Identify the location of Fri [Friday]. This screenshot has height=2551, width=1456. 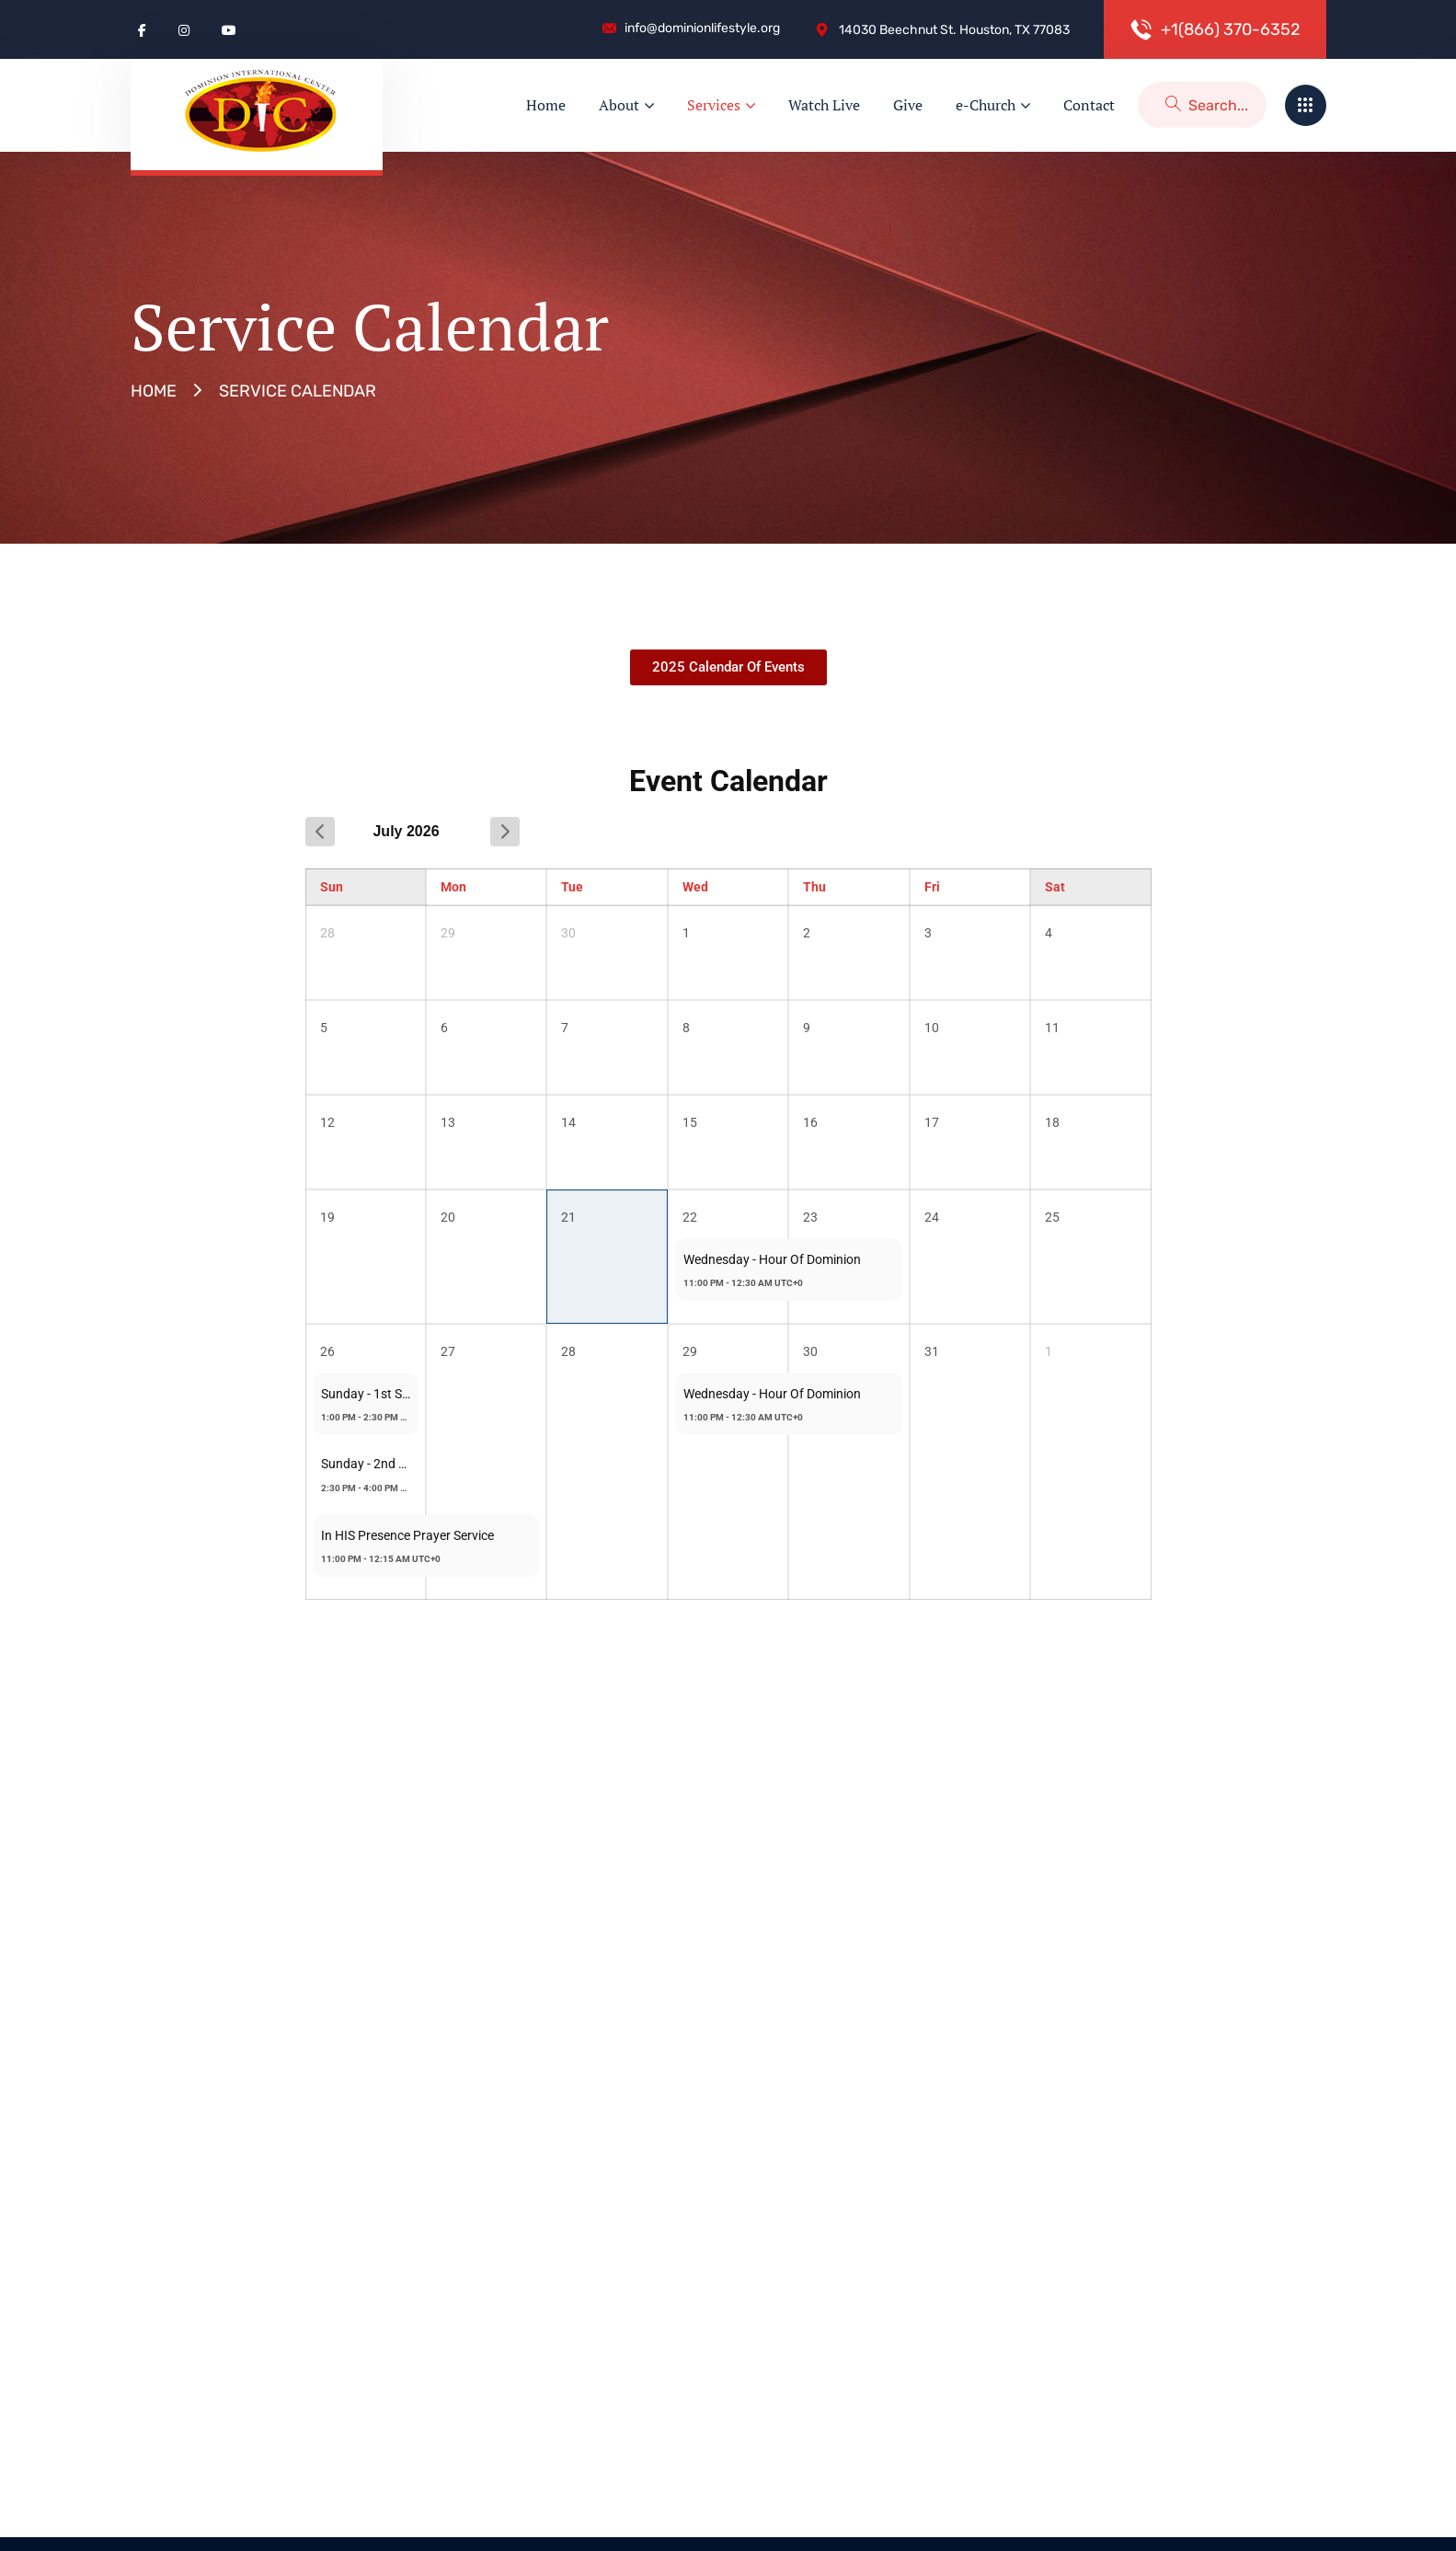
(932, 886).